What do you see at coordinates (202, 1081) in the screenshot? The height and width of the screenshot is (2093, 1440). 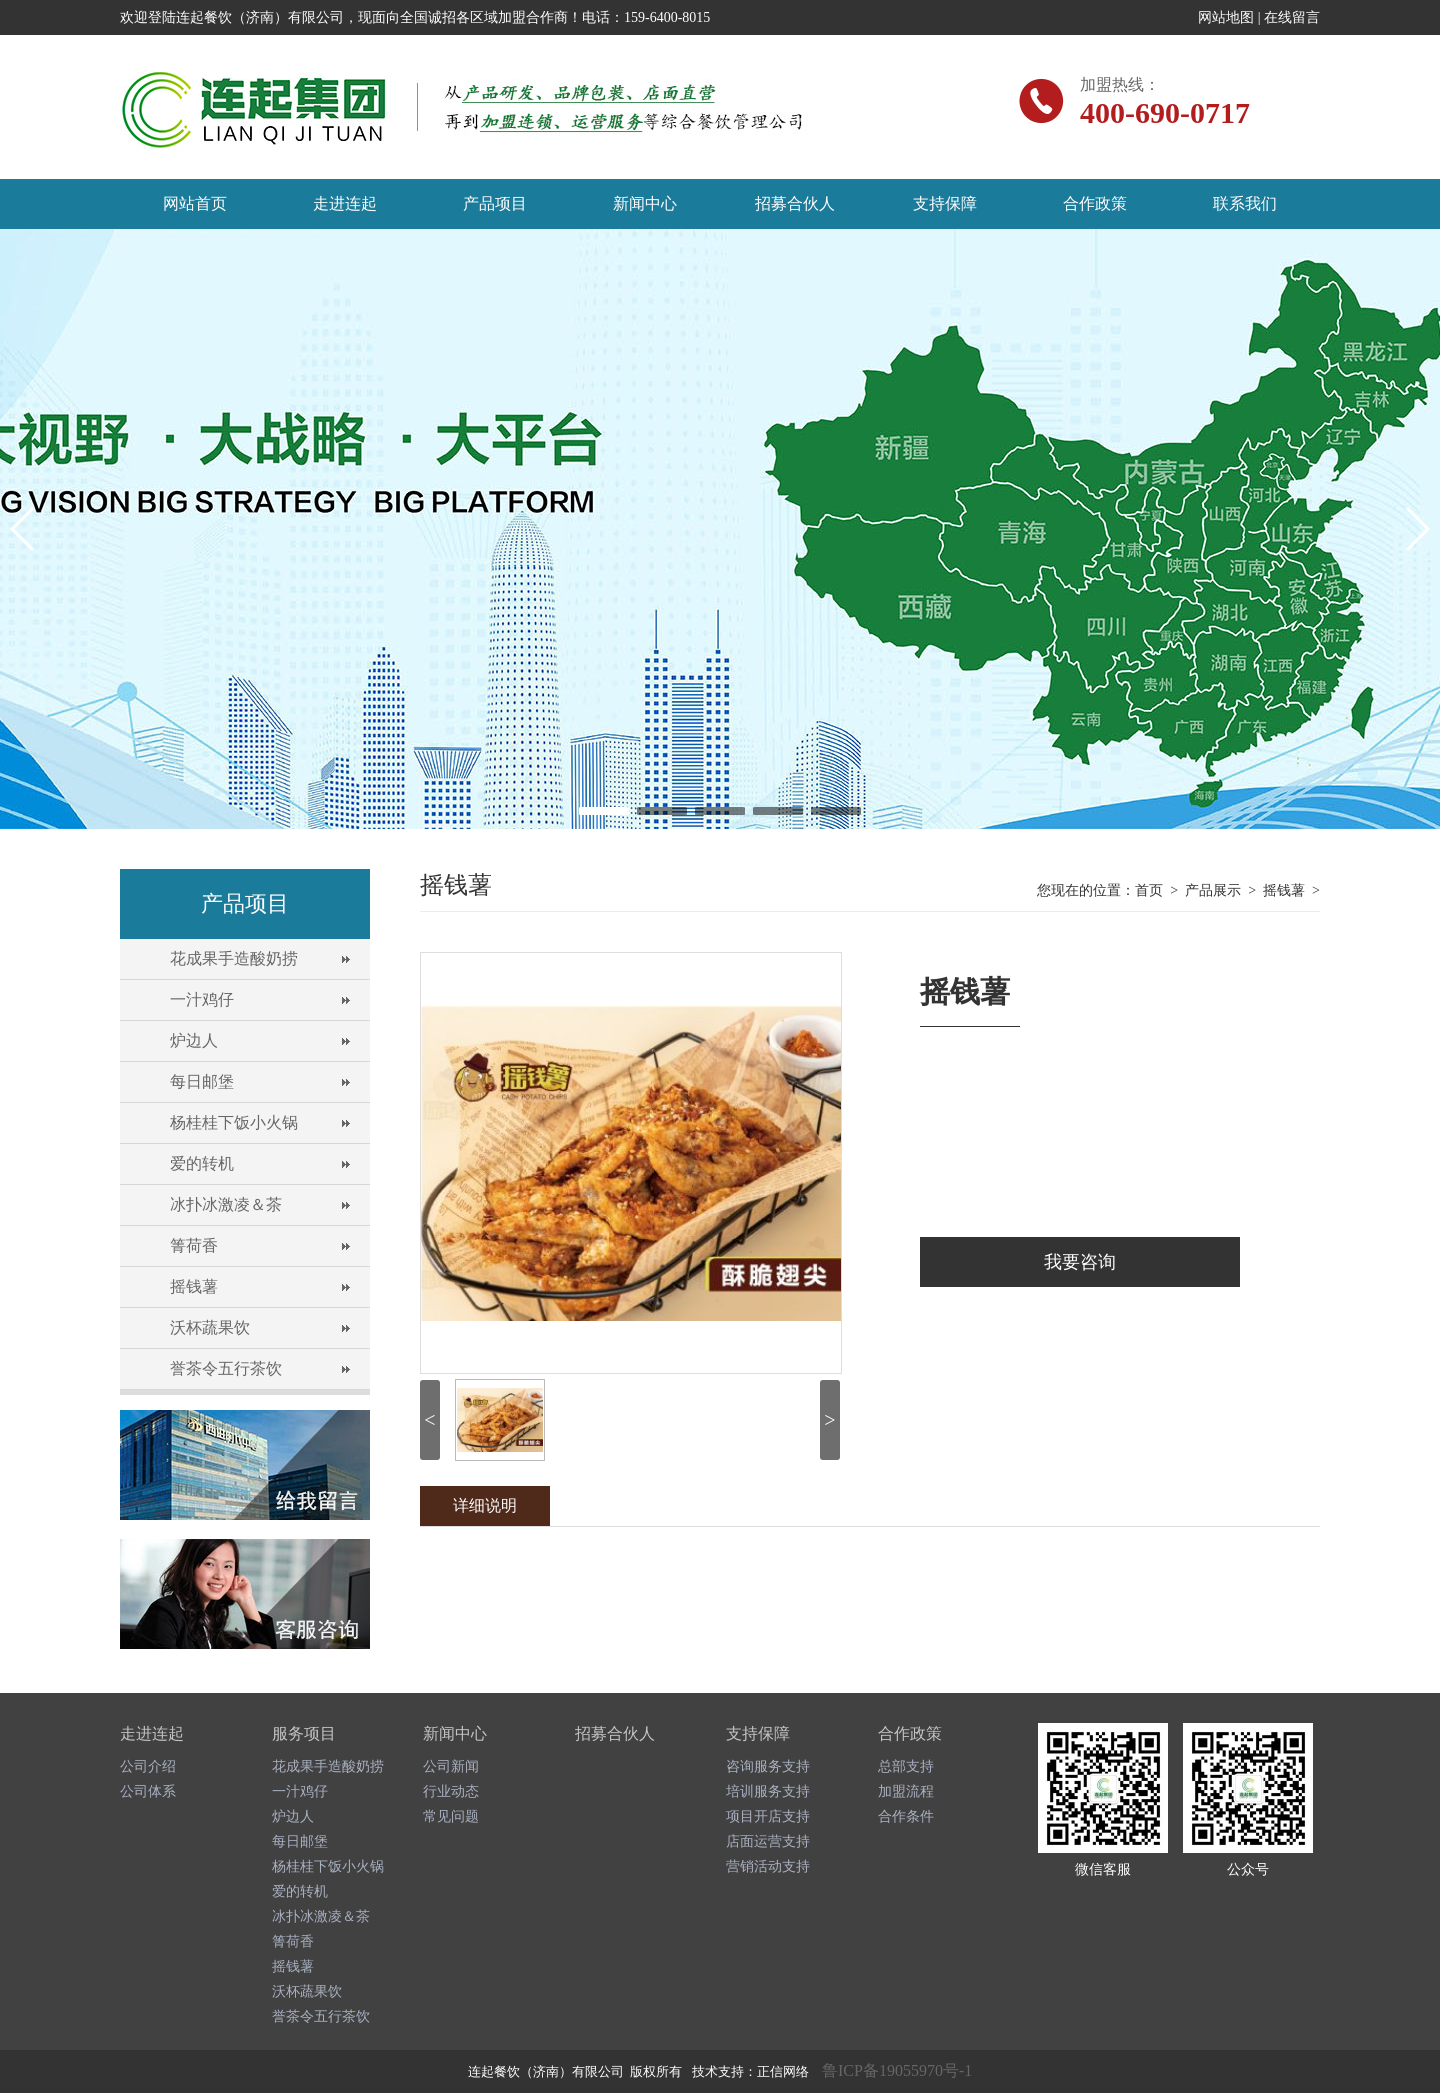 I see `每日邮堡` at bounding box center [202, 1081].